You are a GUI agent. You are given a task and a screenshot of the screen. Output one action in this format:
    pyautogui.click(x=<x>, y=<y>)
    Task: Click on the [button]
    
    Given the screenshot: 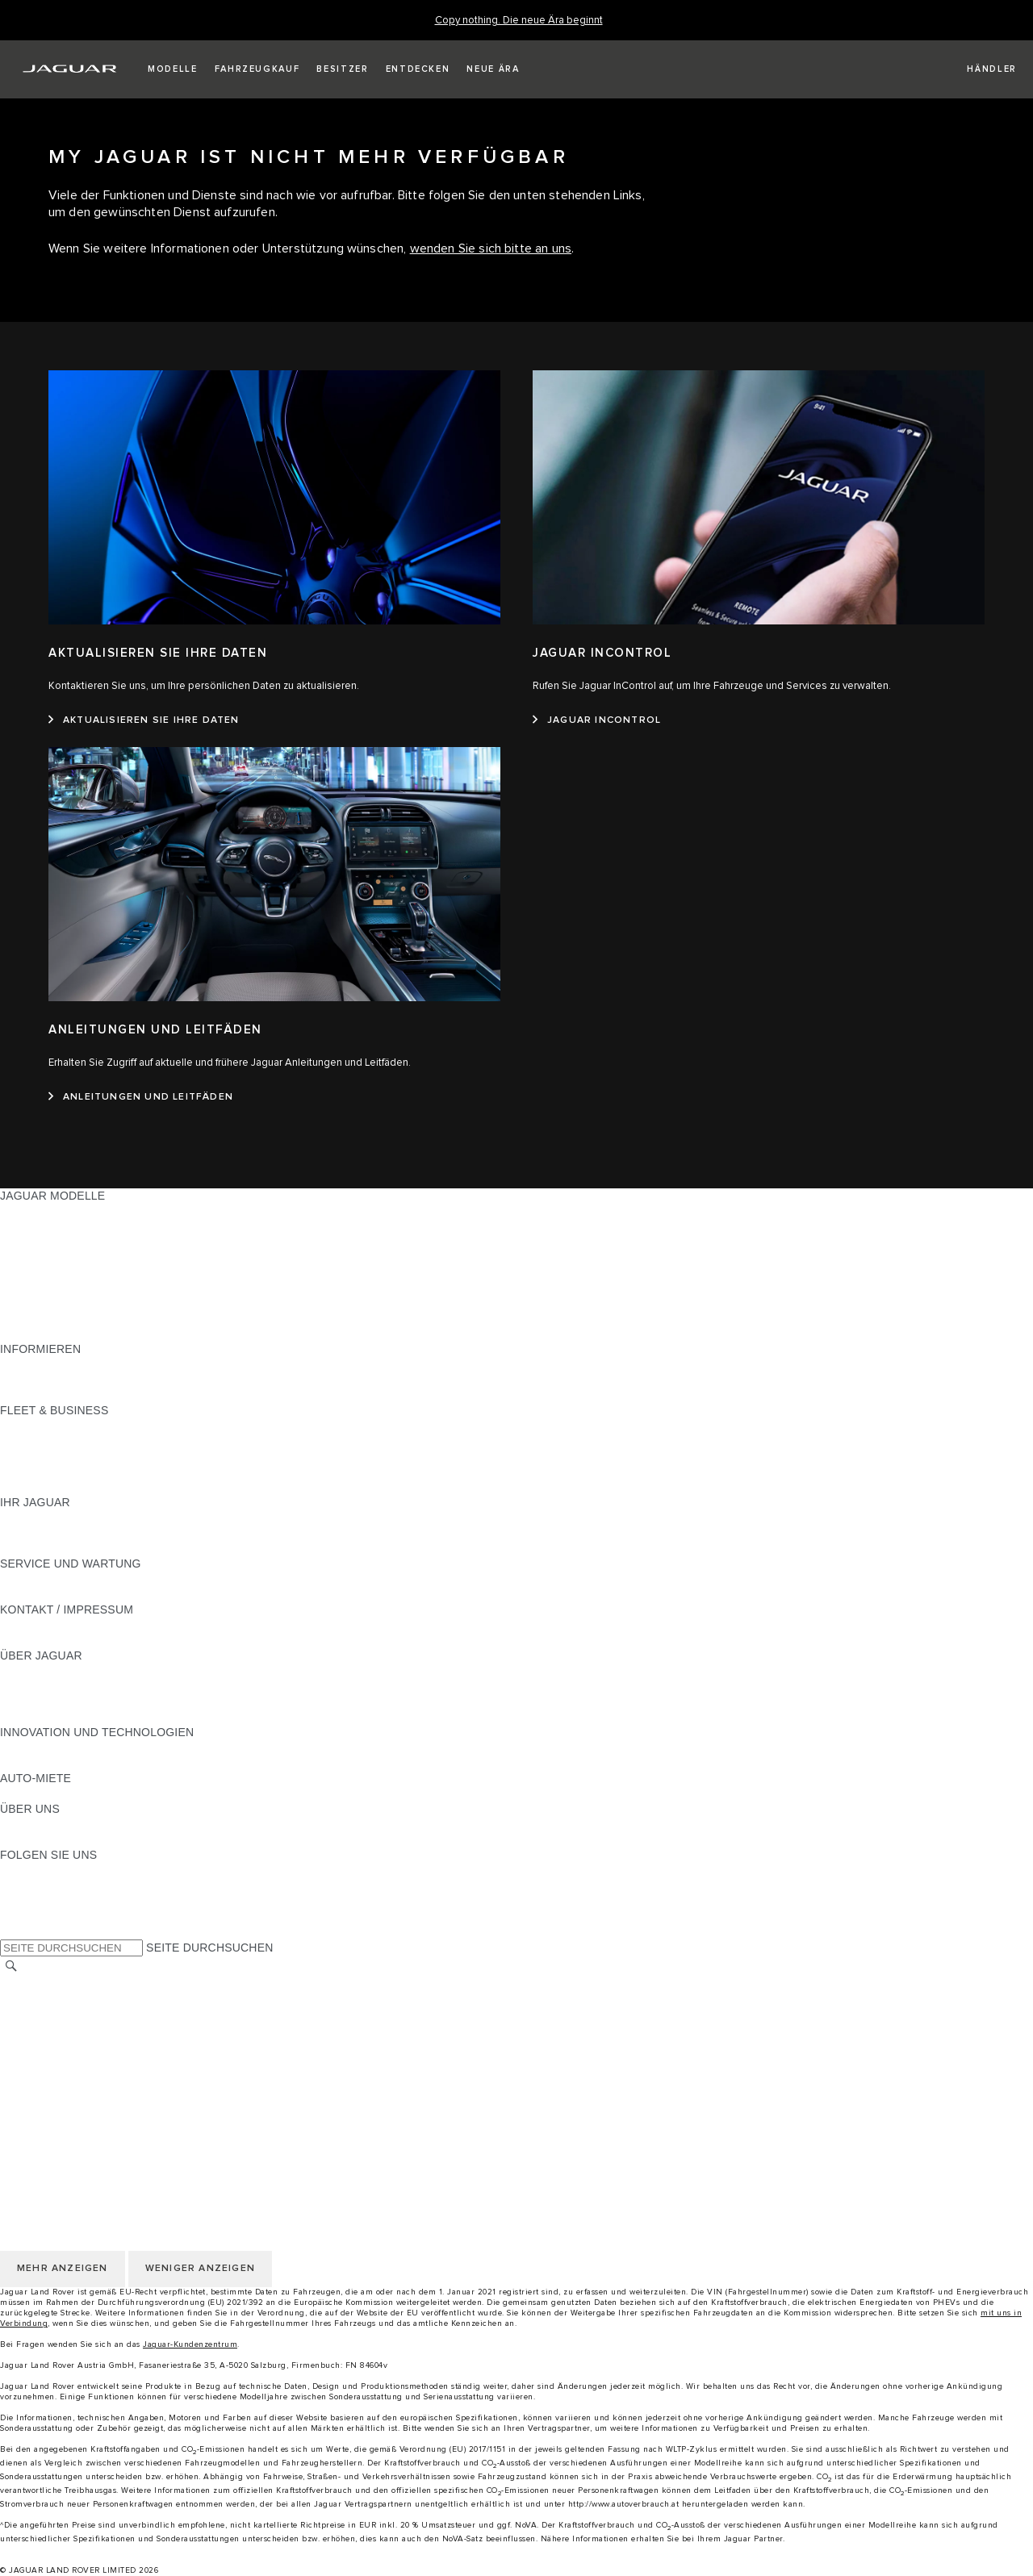 What is the action you would take?
    pyautogui.click(x=173, y=69)
    